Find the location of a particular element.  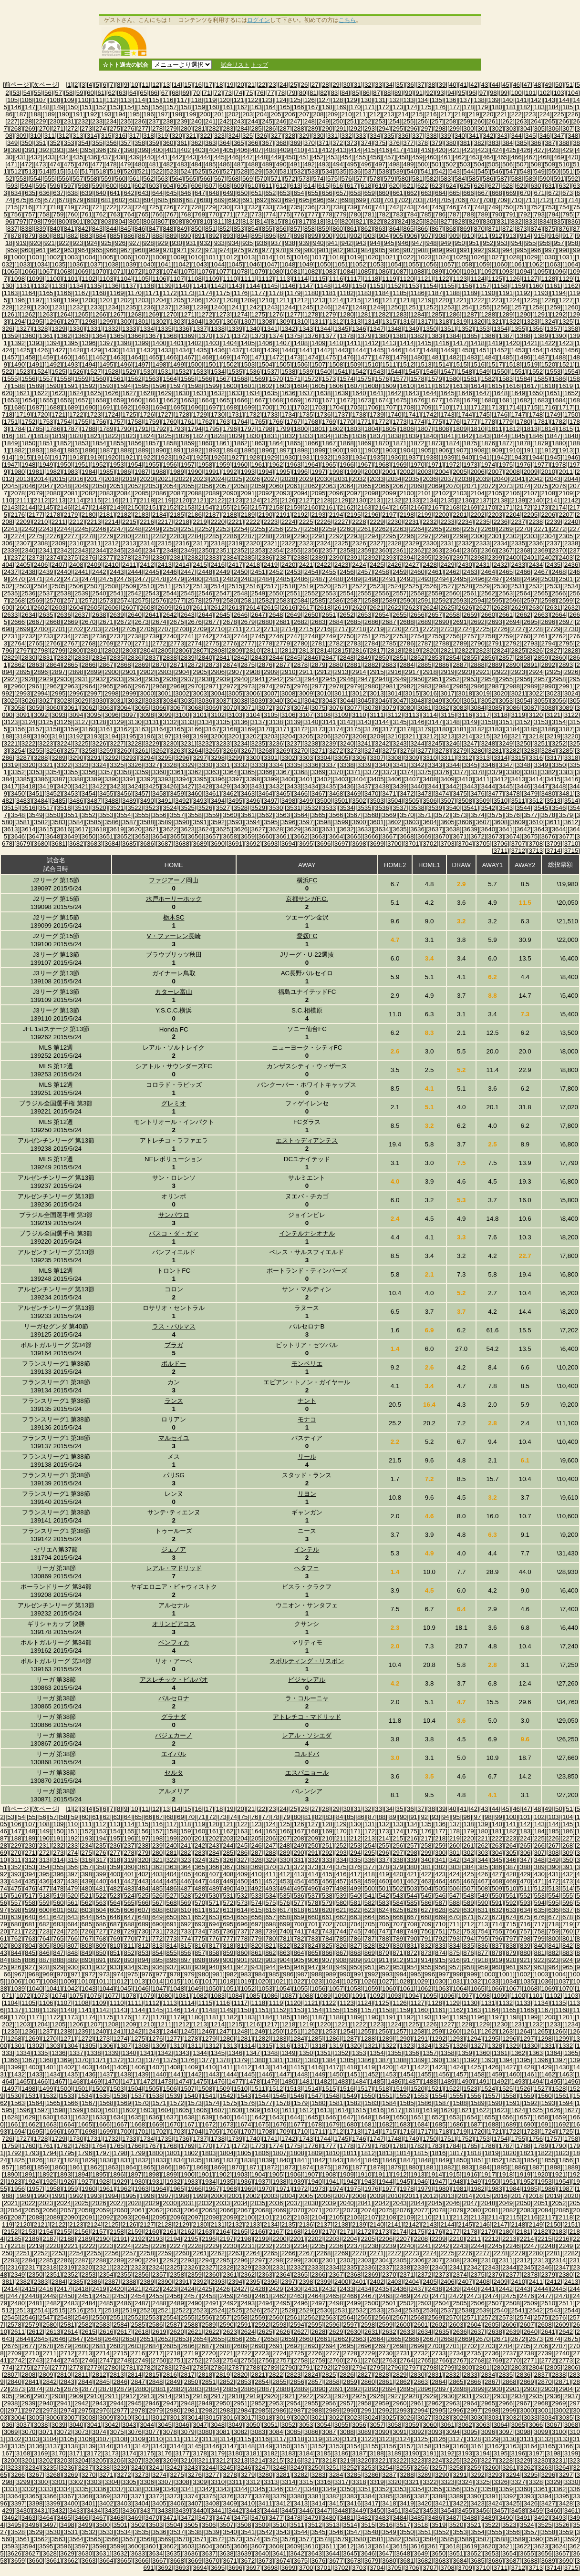

[3012] is located at coordinates (359, 693).